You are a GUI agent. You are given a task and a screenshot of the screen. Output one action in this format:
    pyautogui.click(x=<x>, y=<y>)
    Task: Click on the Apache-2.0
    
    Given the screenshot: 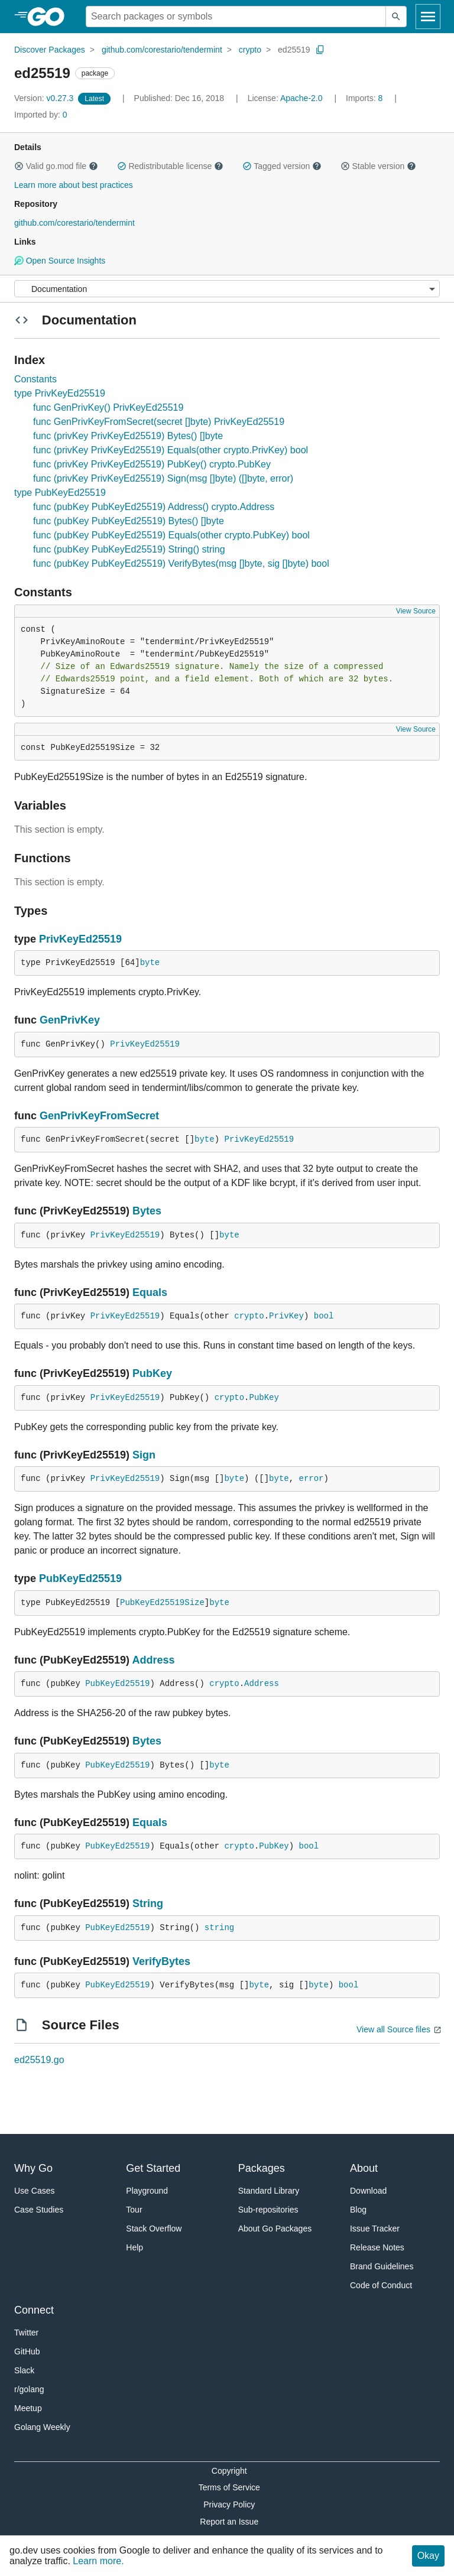 What is the action you would take?
    pyautogui.click(x=301, y=98)
    